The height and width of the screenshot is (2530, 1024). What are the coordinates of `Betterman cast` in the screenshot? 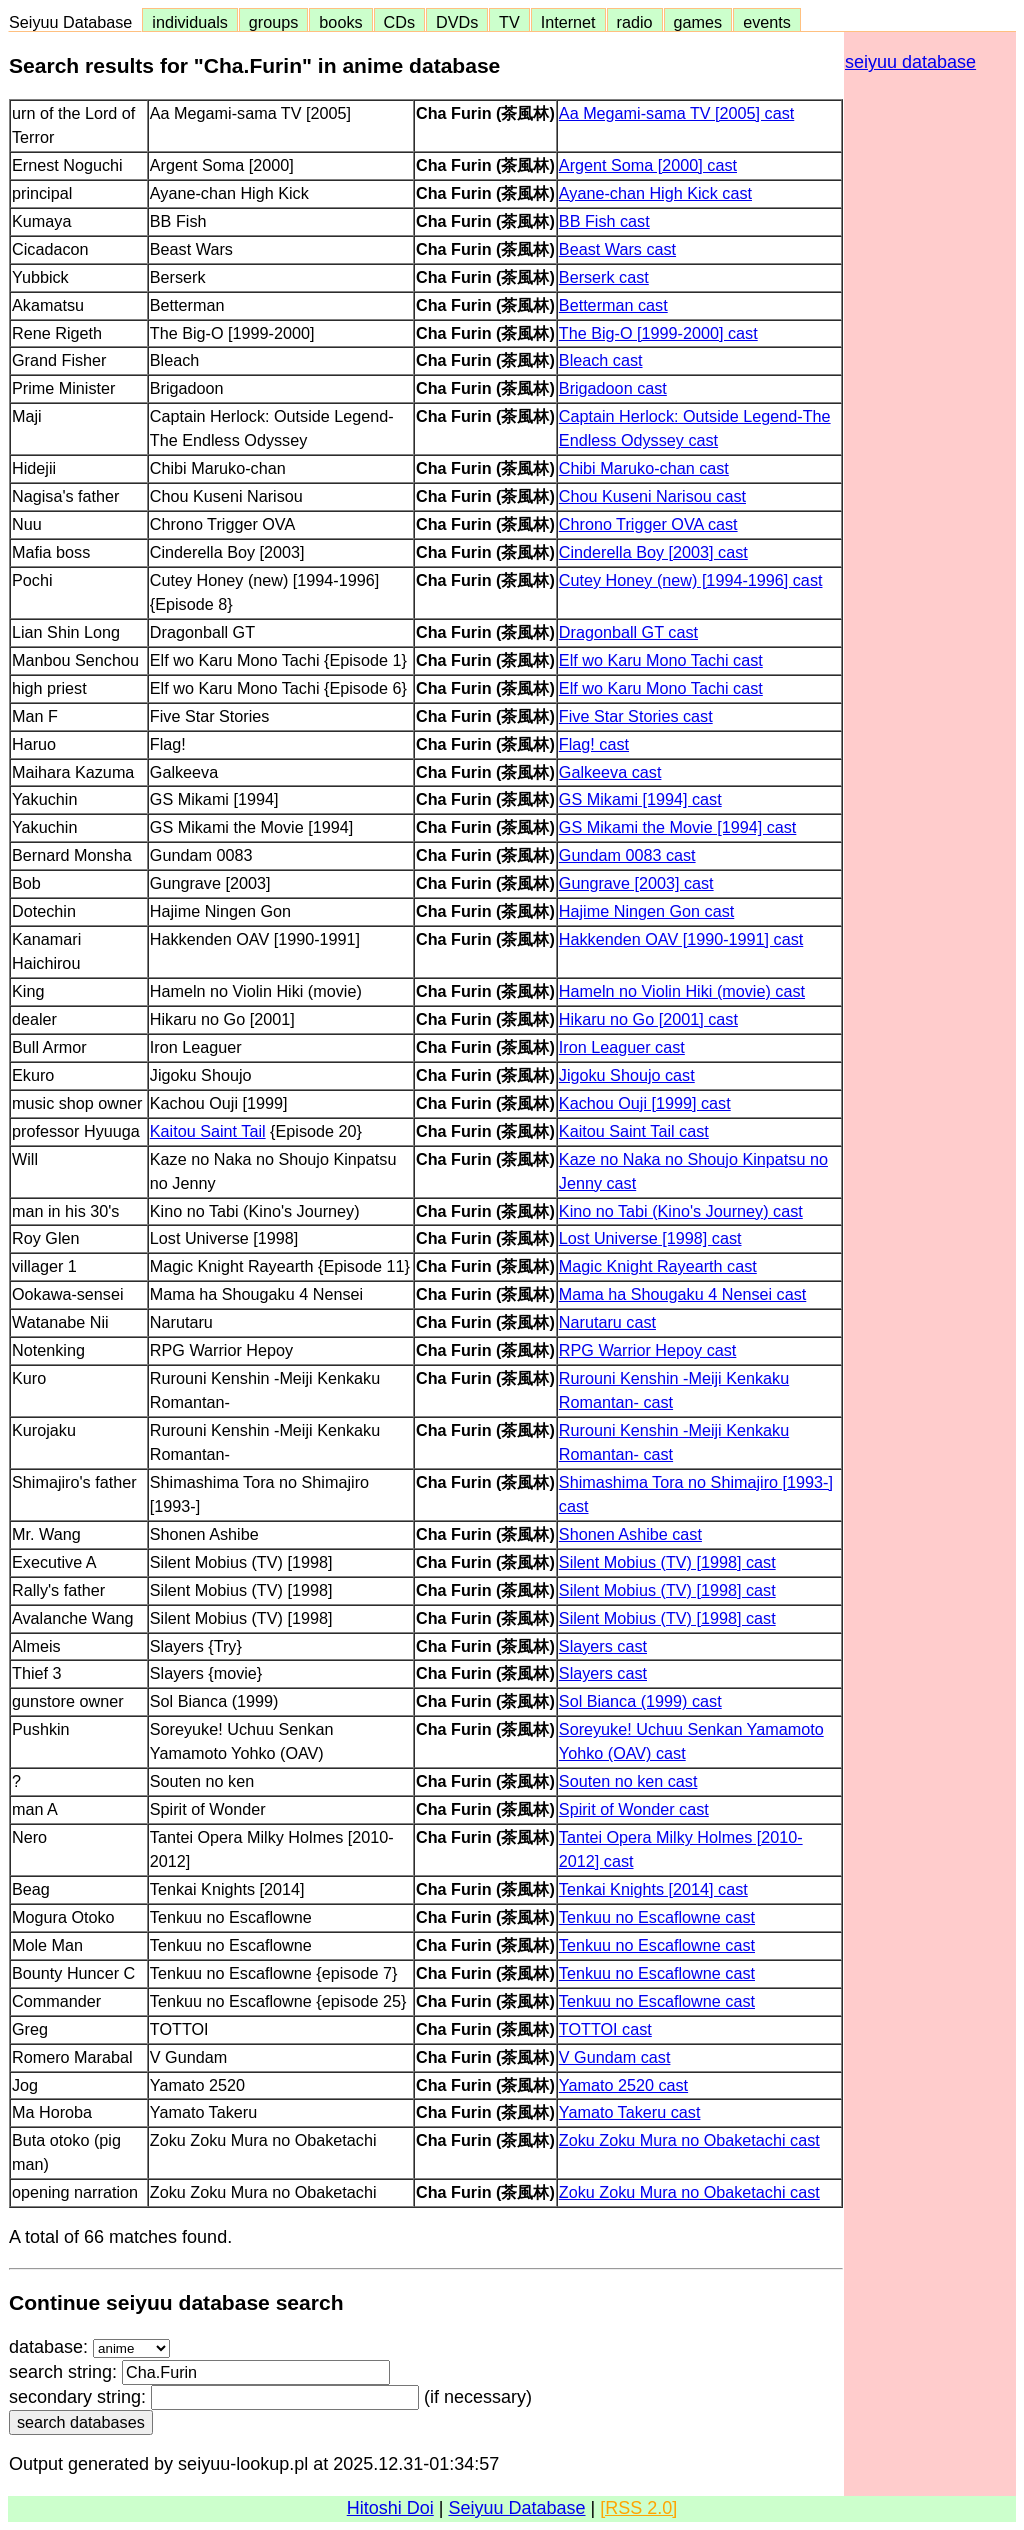 It's located at (613, 305).